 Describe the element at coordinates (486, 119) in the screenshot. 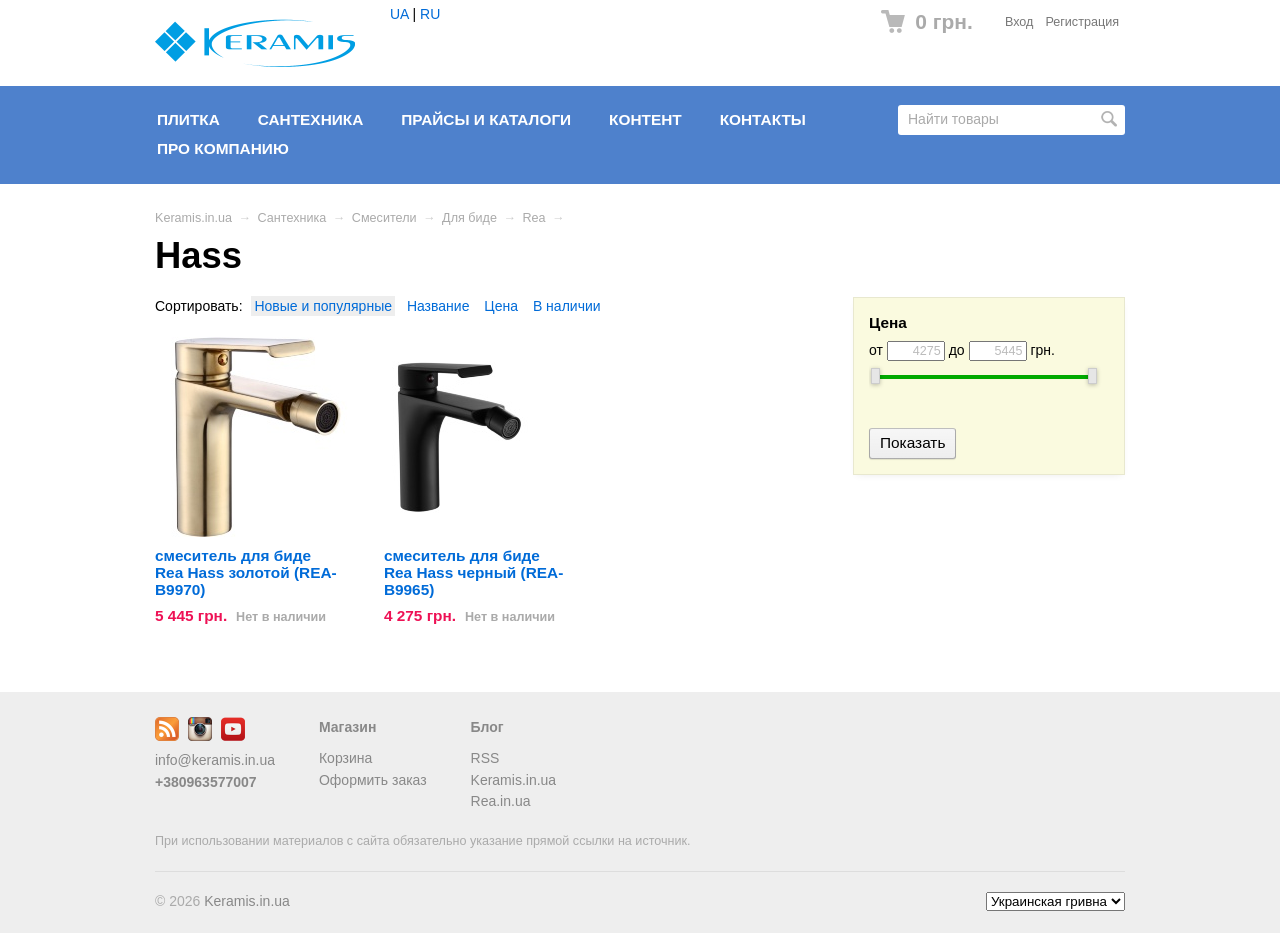

I see `Прайсы и Каталоги` at that location.